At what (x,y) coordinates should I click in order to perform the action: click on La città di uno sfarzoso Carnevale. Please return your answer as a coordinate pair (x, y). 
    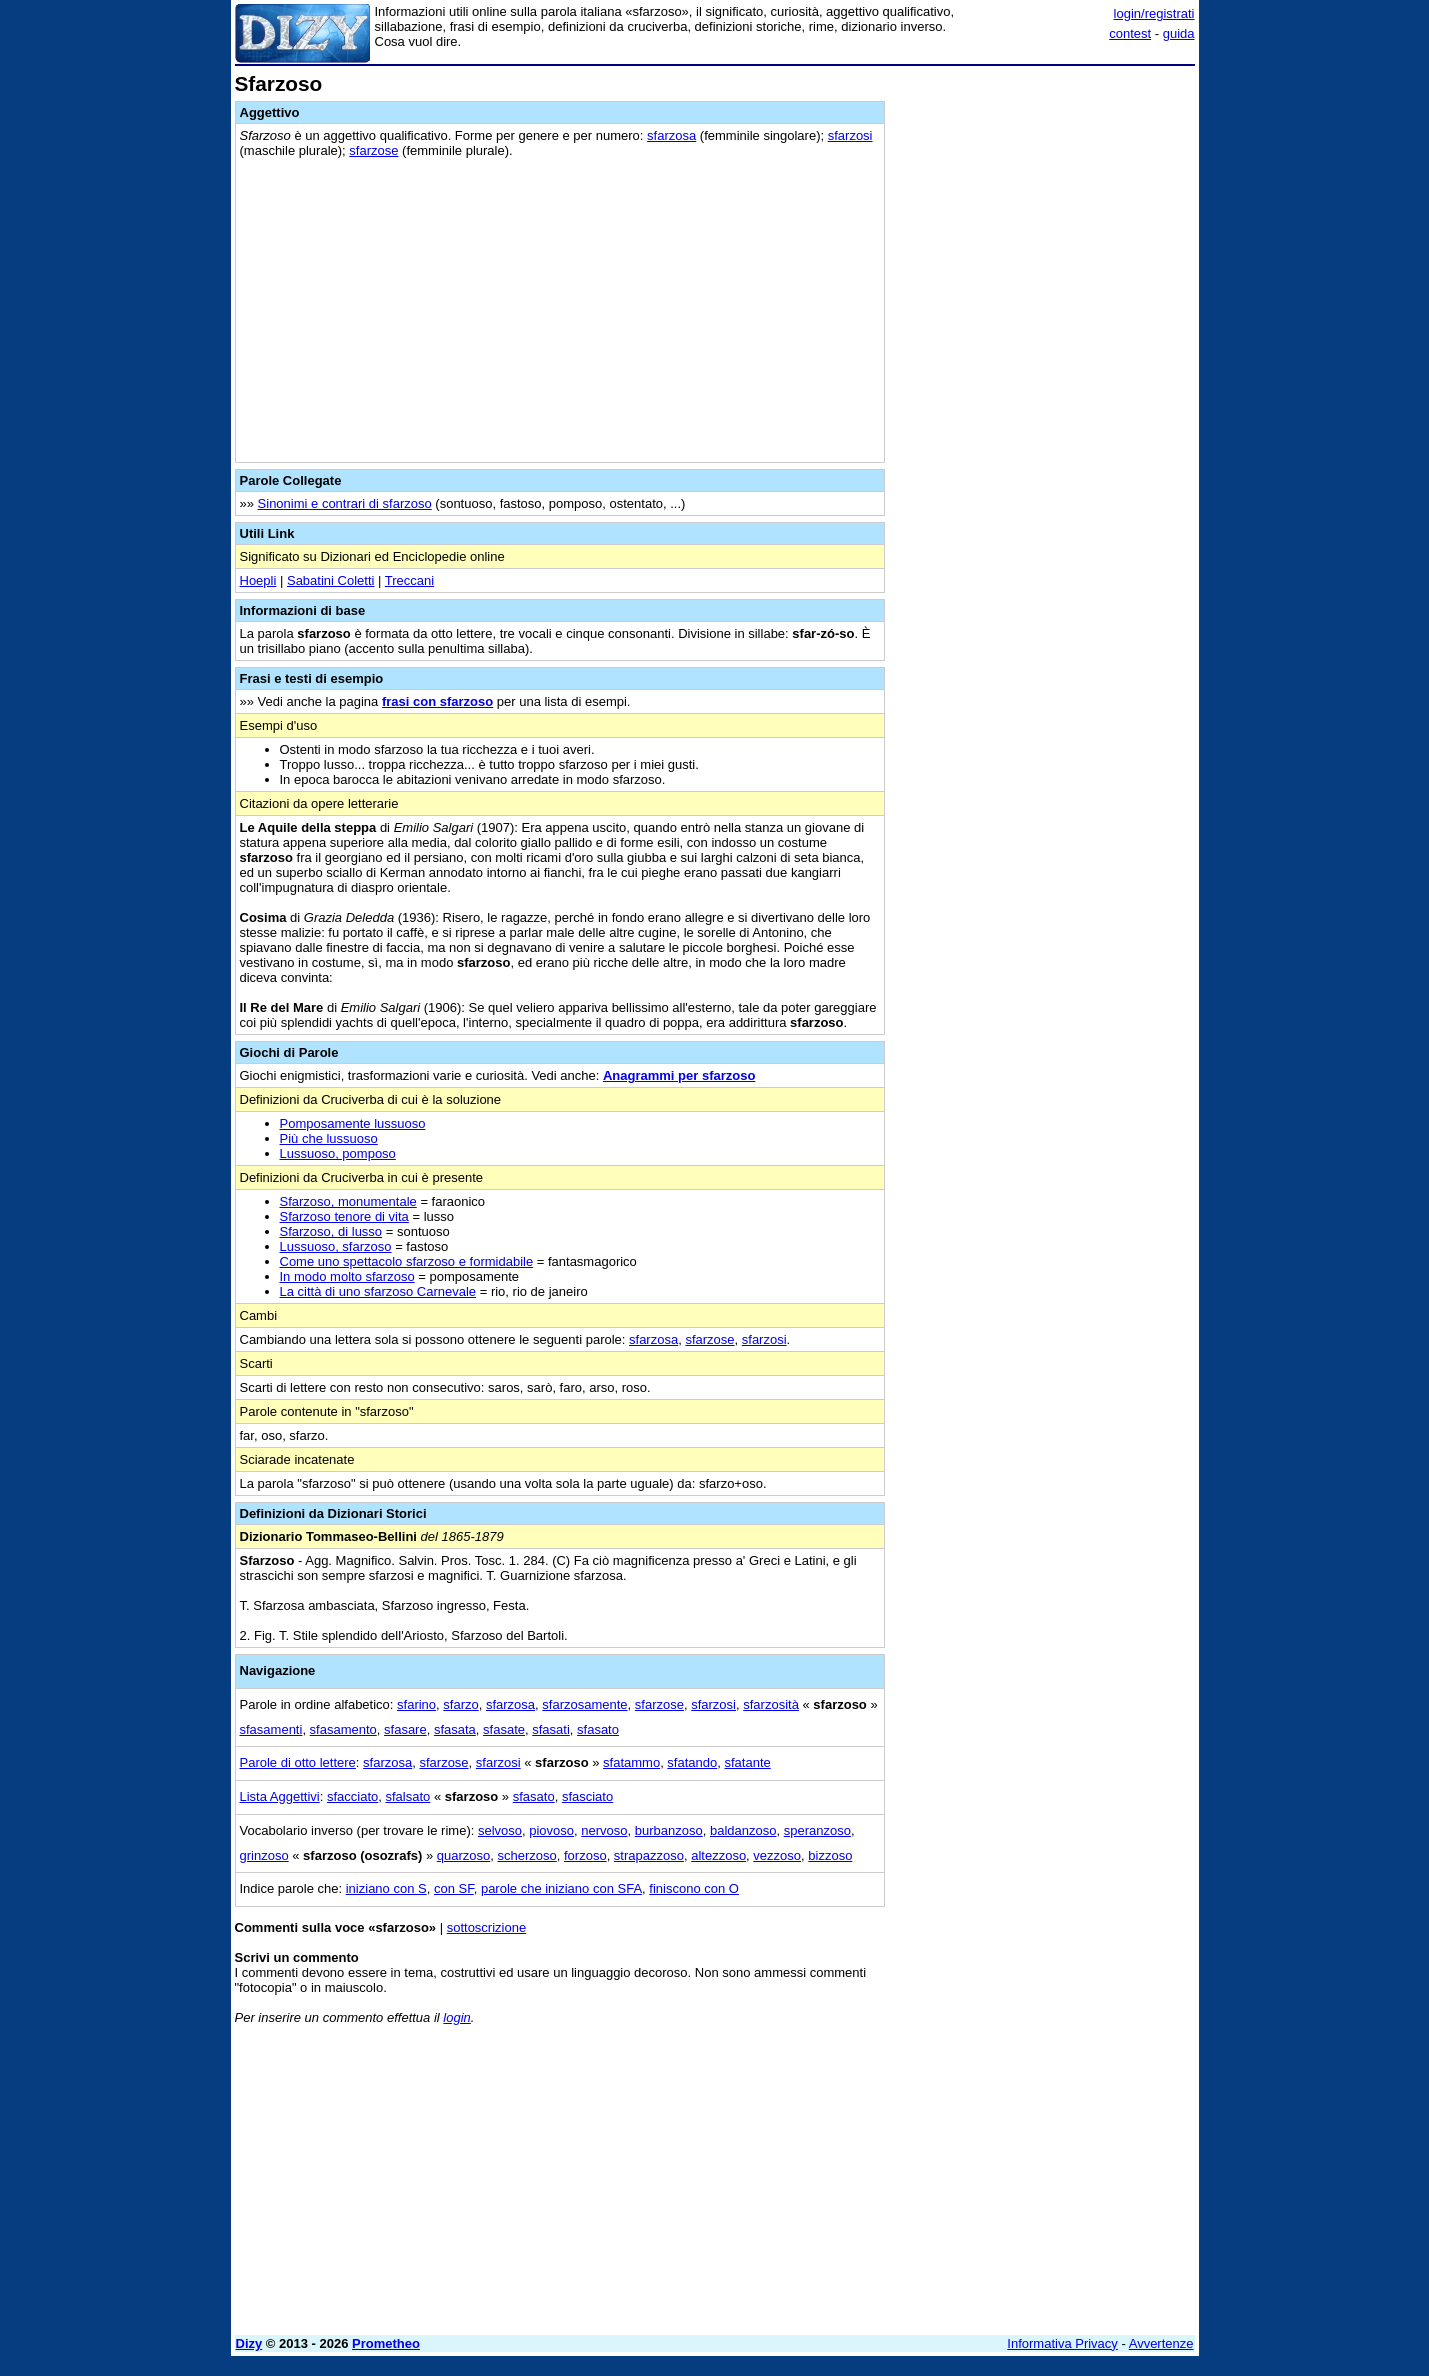
    Looking at the image, I should click on (378, 1291).